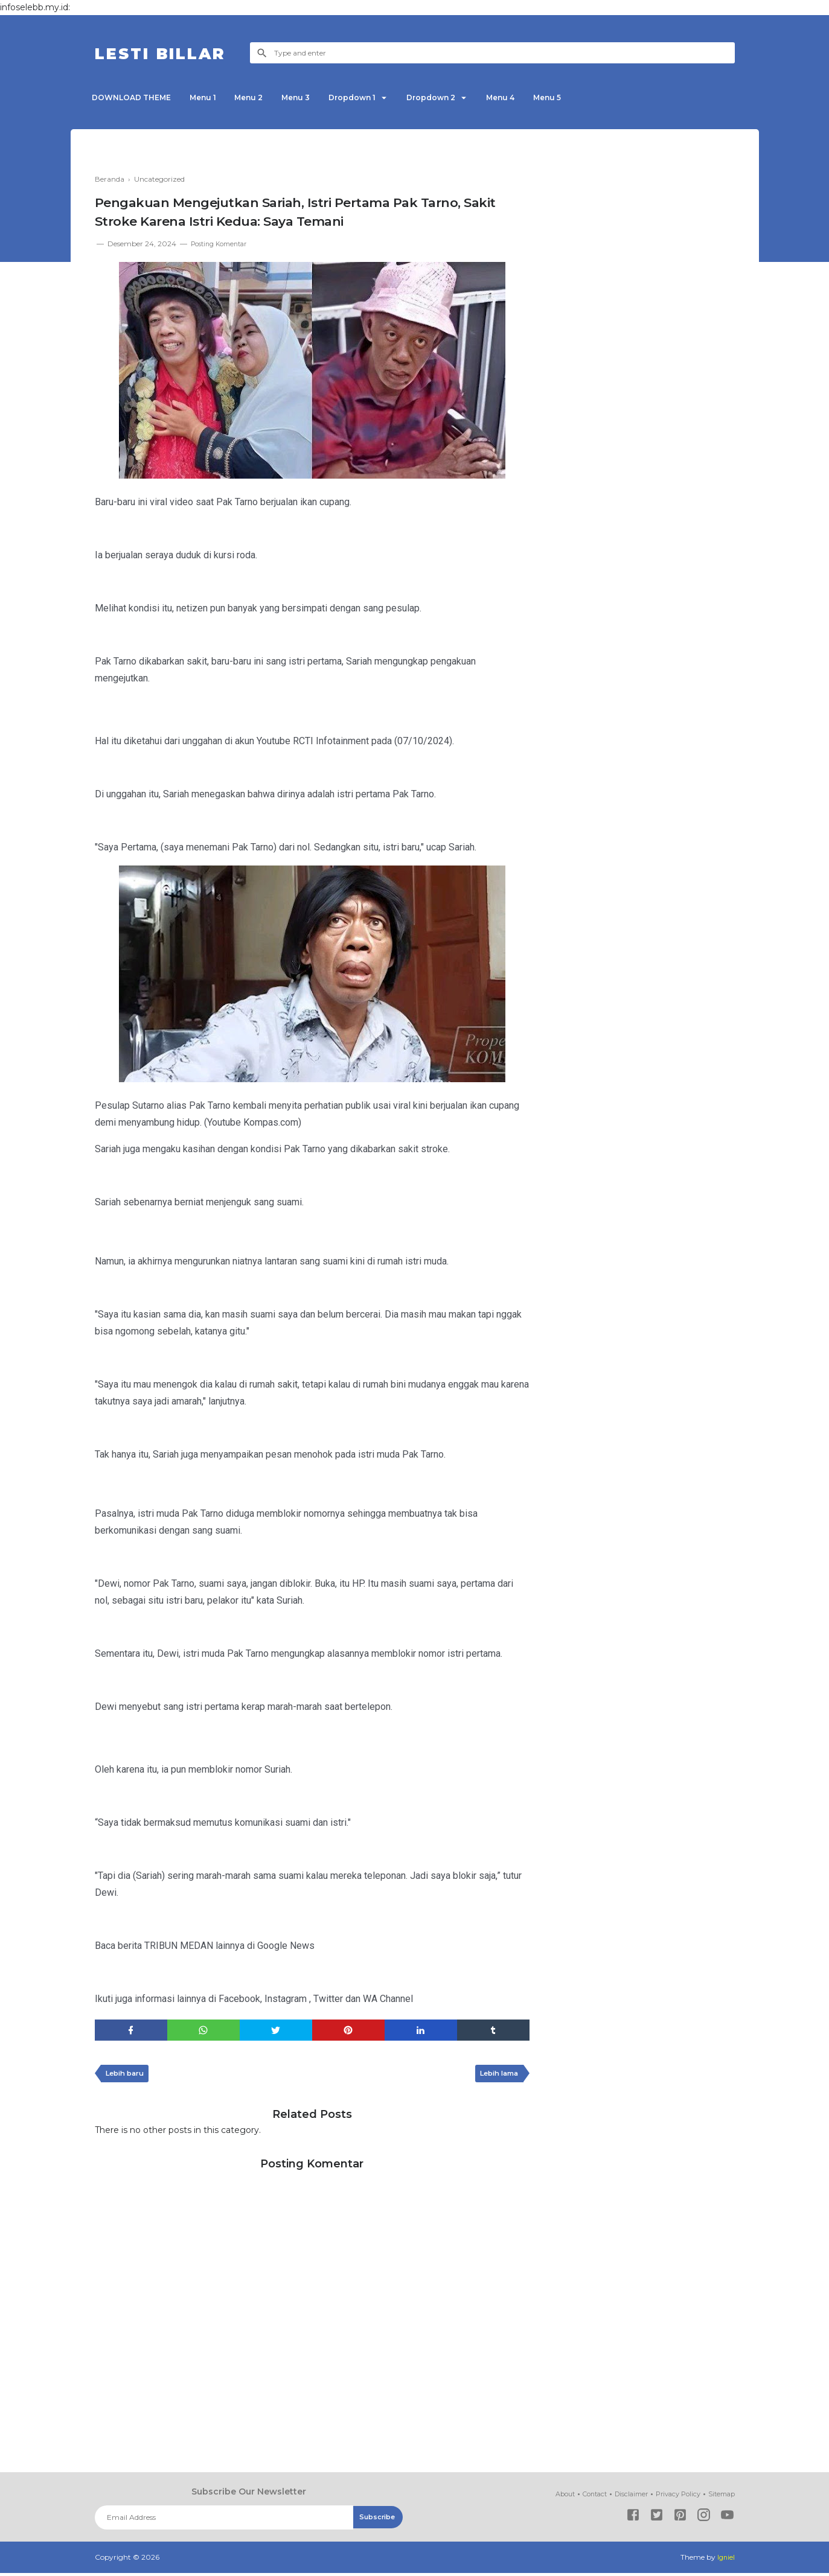  What do you see at coordinates (223, 243) in the screenshot?
I see `Posting Komentar` at bounding box center [223, 243].